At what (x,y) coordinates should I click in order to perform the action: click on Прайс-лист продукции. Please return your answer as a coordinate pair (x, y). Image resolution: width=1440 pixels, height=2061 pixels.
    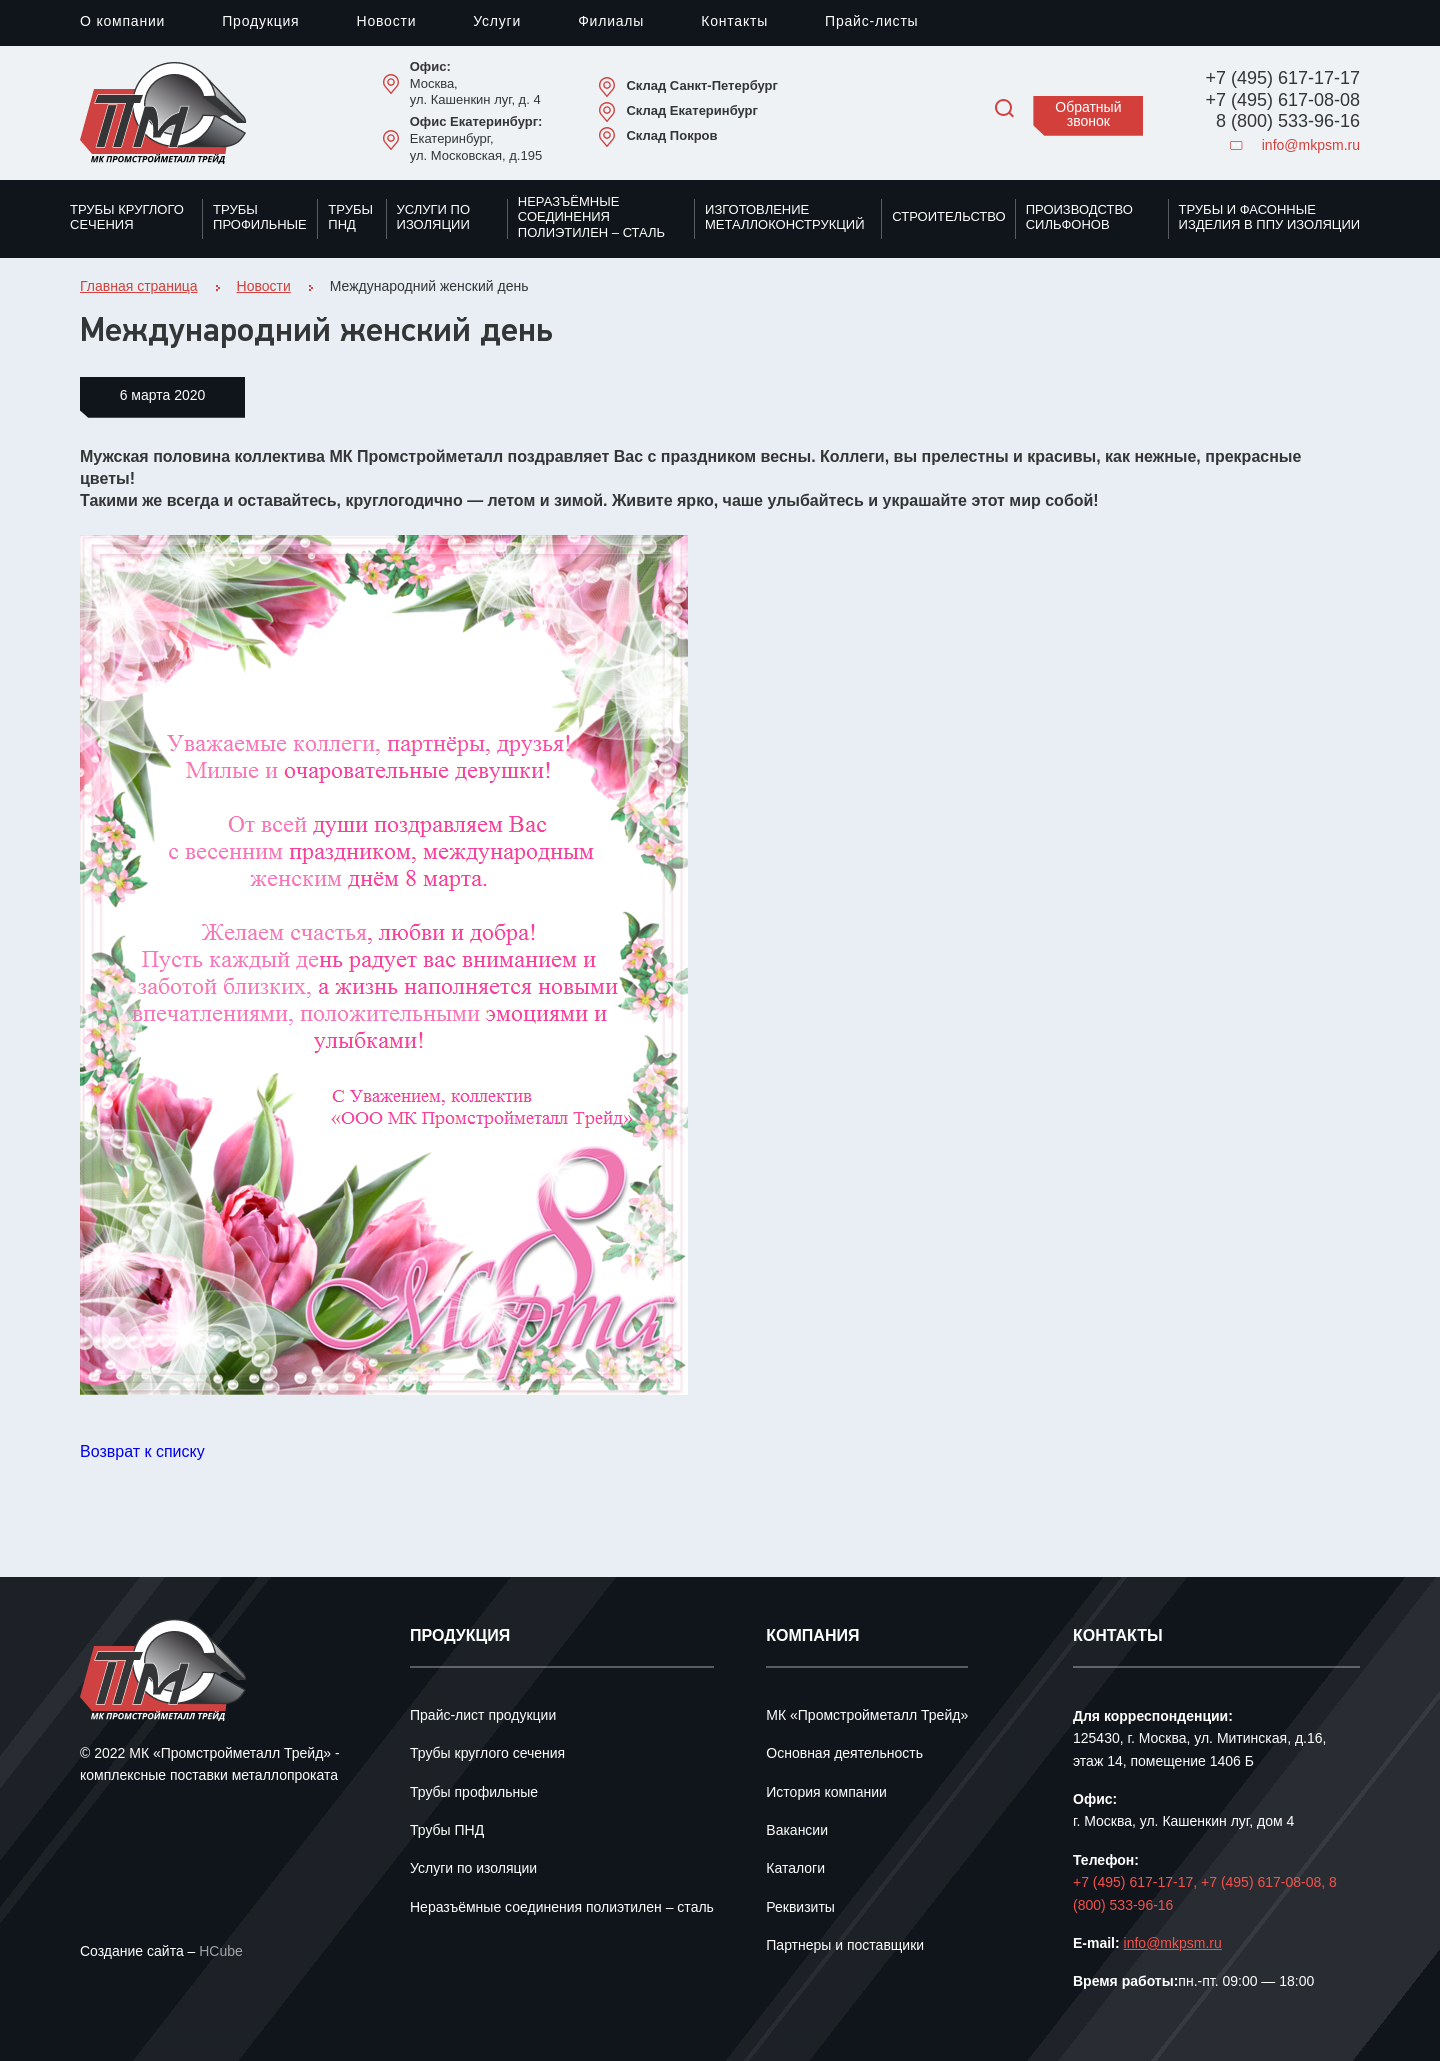
    Looking at the image, I should click on (483, 1716).